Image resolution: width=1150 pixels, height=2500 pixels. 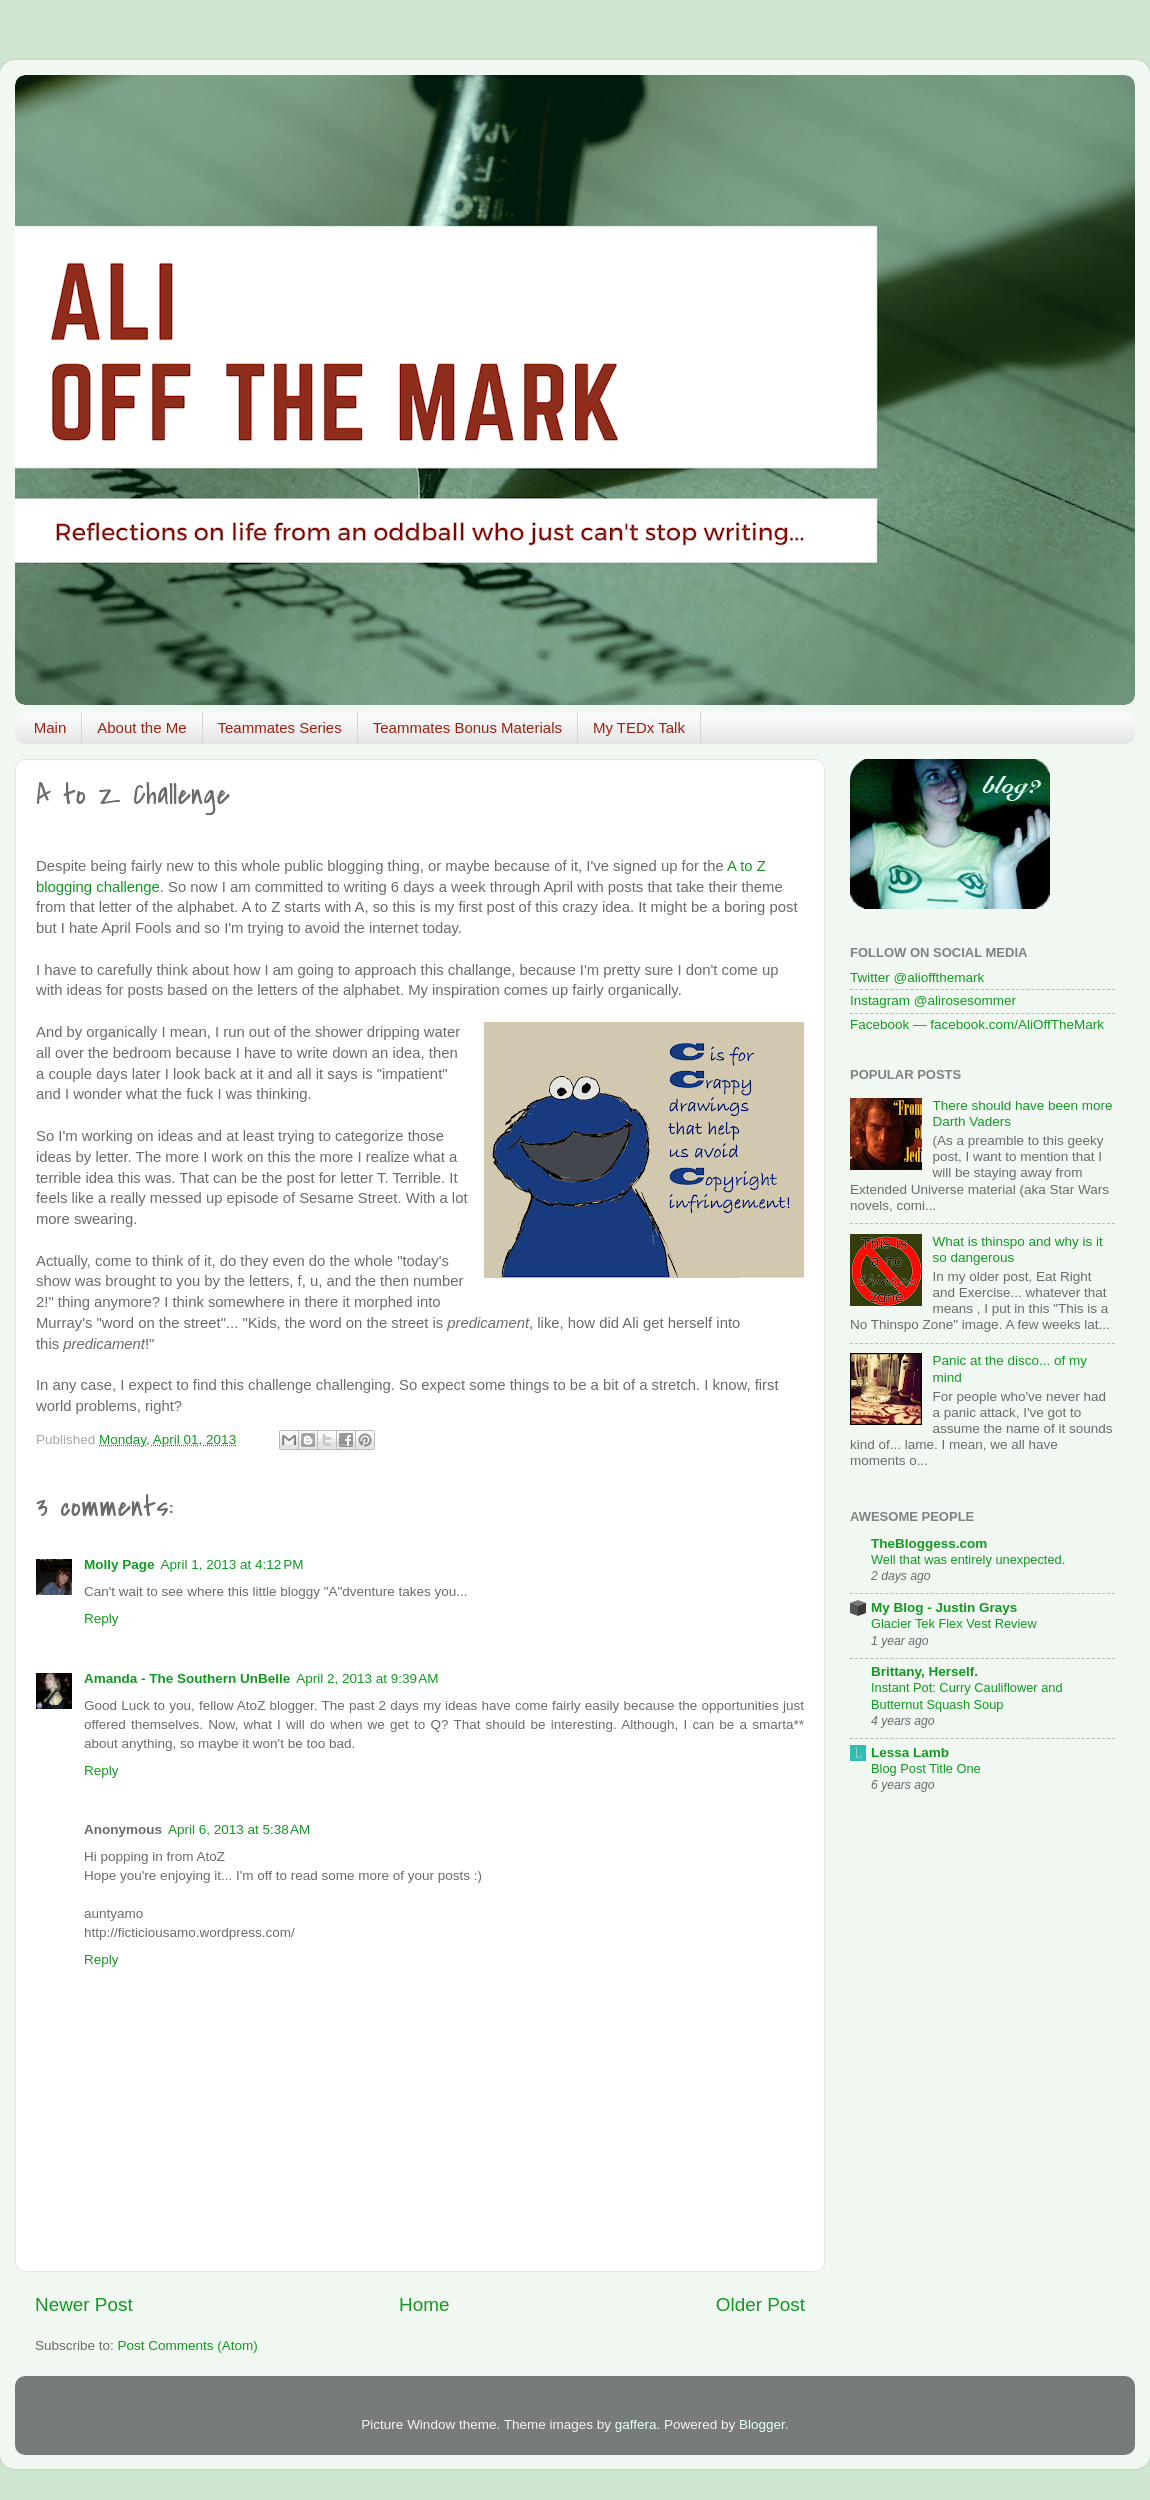 I want to click on Teammates Bonus Materials, so click(x=467, y=727).